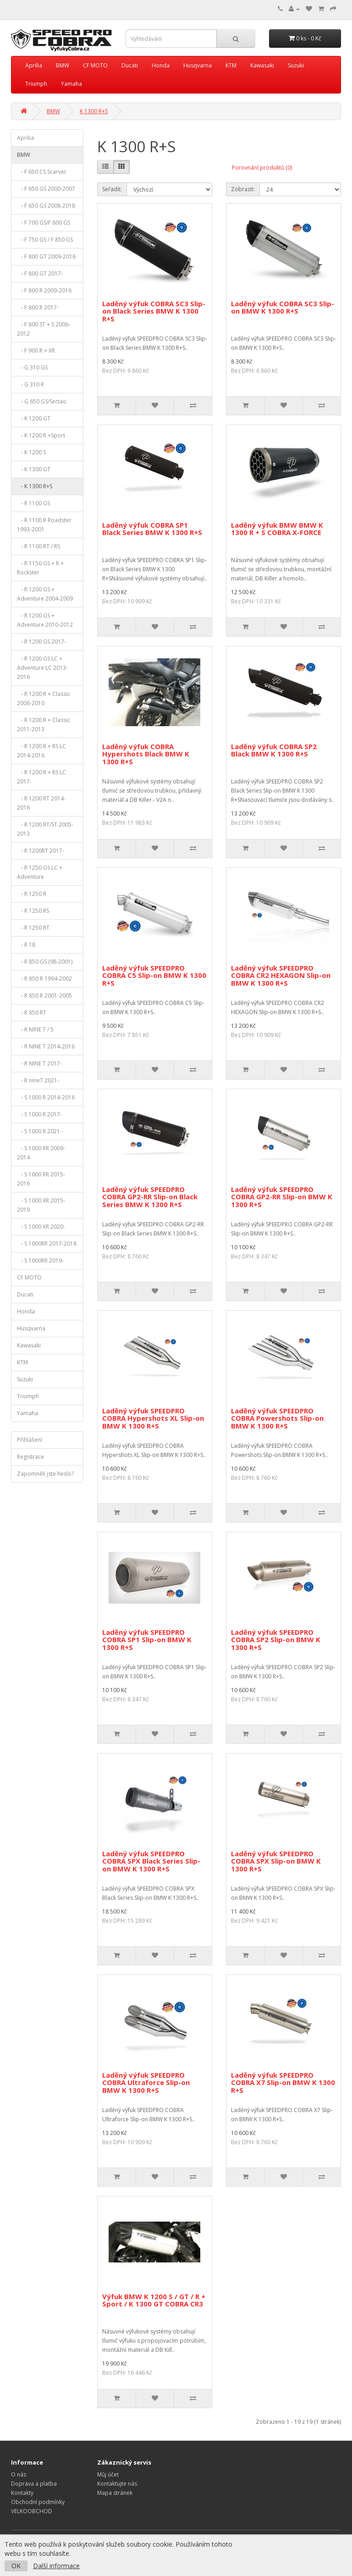 This screenshot has height=2576, width=352. Describe the element at coordinates (46, 189) in the screenshot. I see `- F 650 GS 2000-2007` at that location.